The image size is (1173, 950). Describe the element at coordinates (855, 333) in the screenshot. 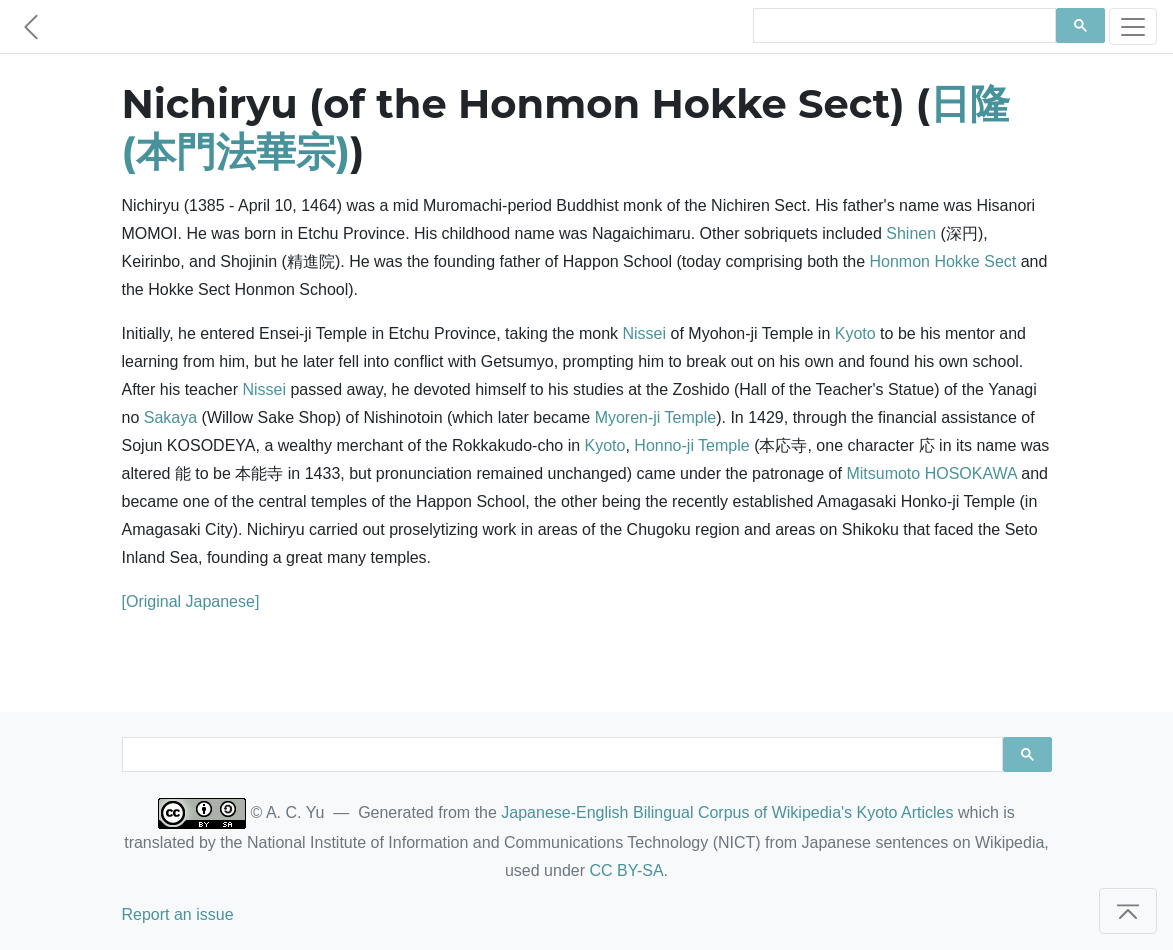

I see `Kyoto` at that location.